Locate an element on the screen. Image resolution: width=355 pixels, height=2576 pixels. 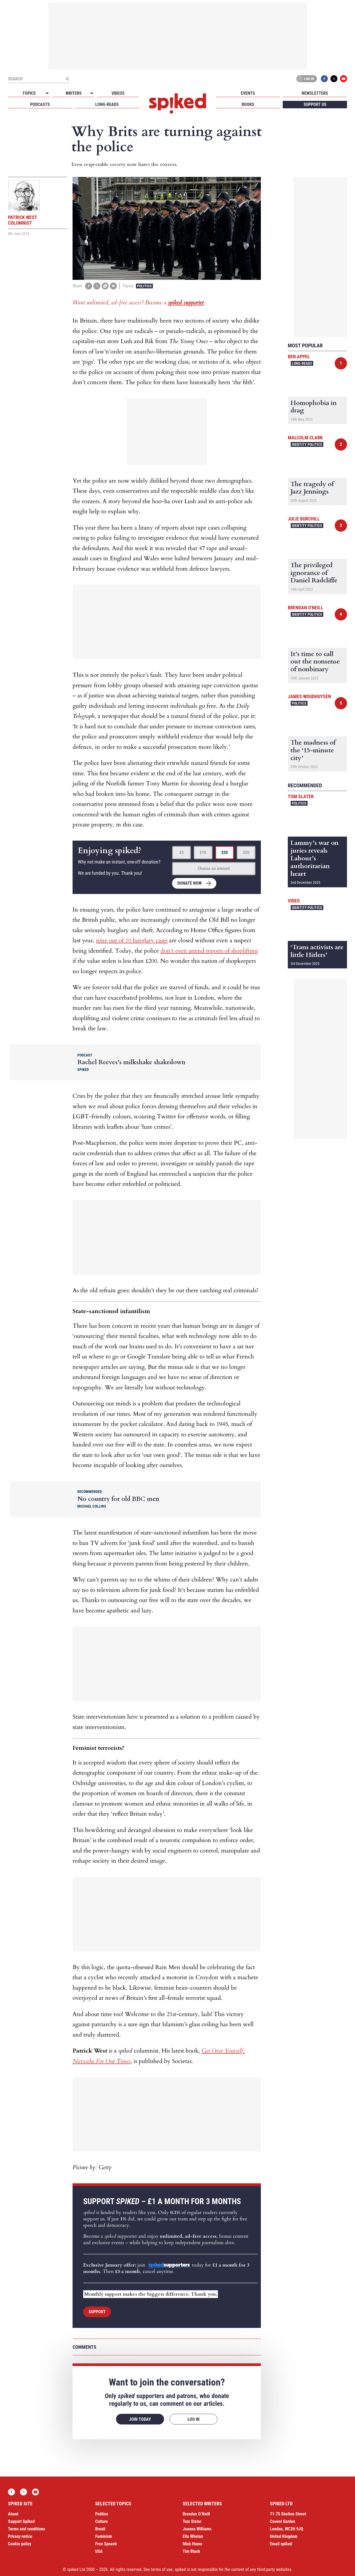
Cookie policy is located at coordinates (19, 2543).